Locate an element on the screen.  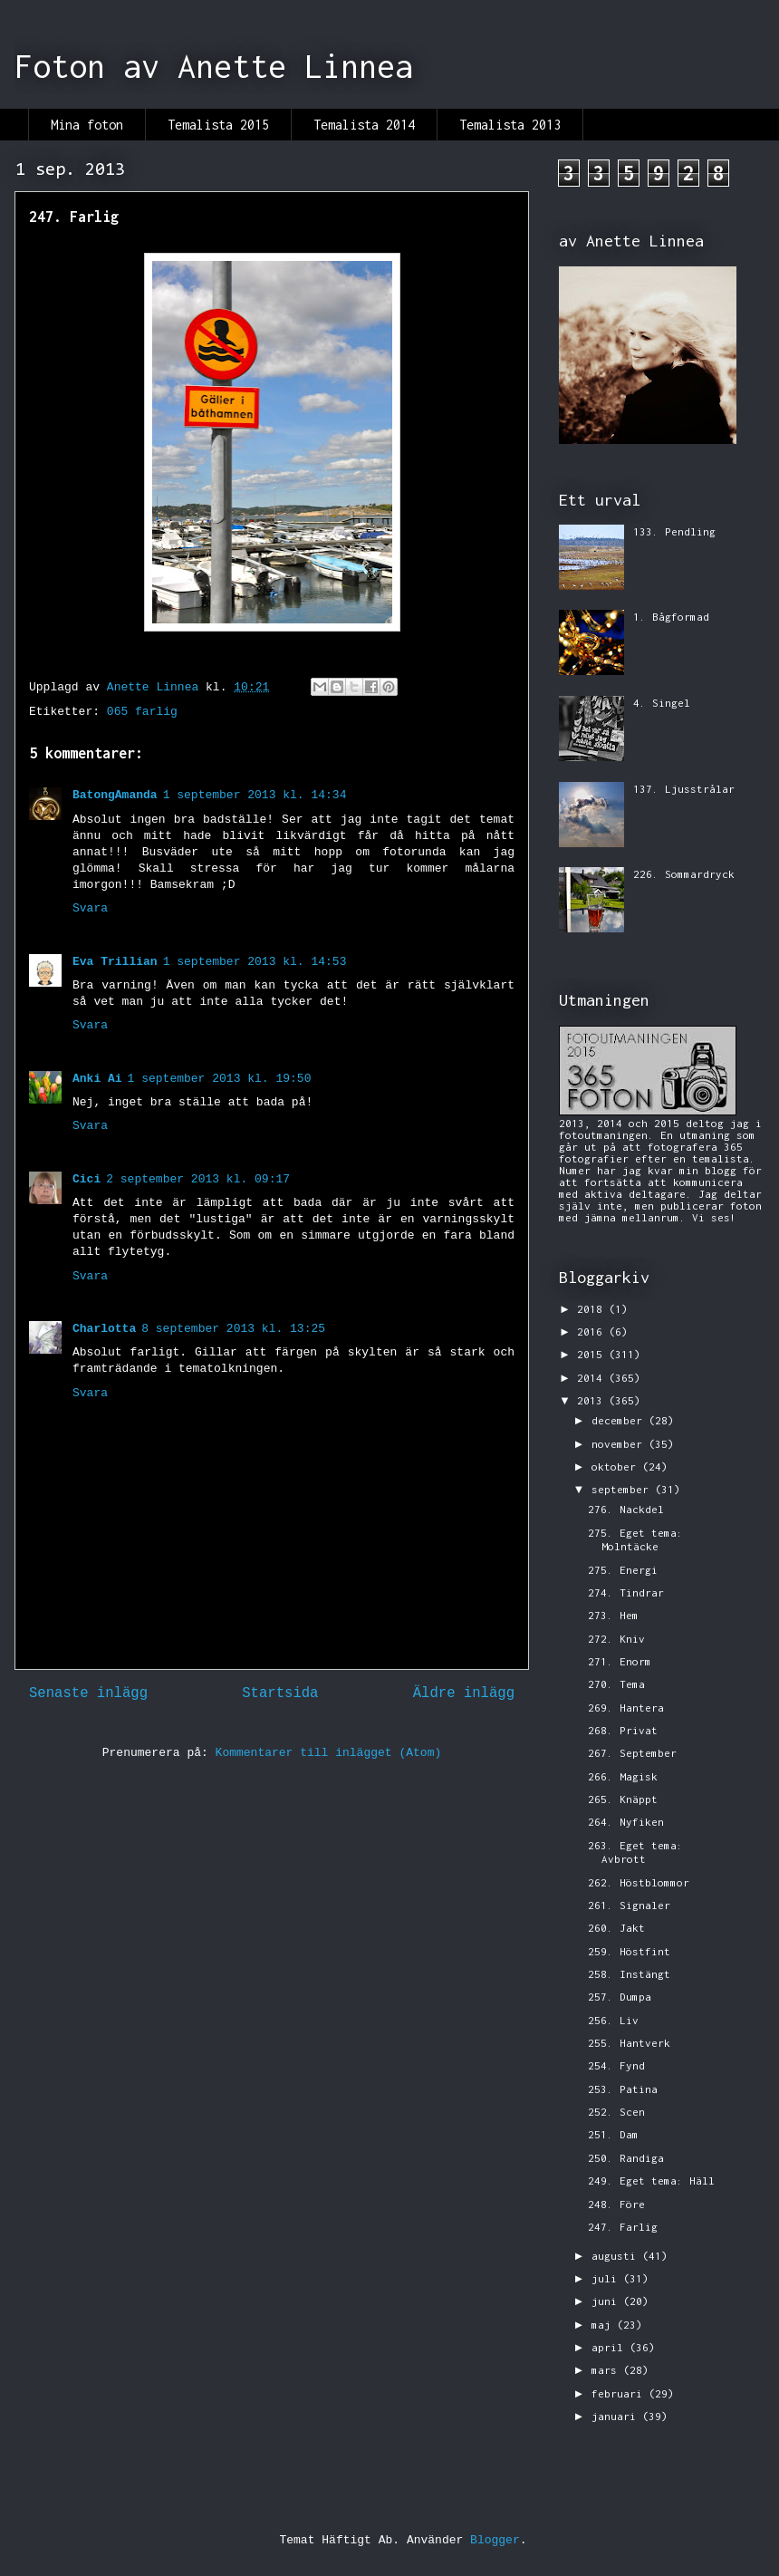
2014 is located at coordinates (593, 1378).